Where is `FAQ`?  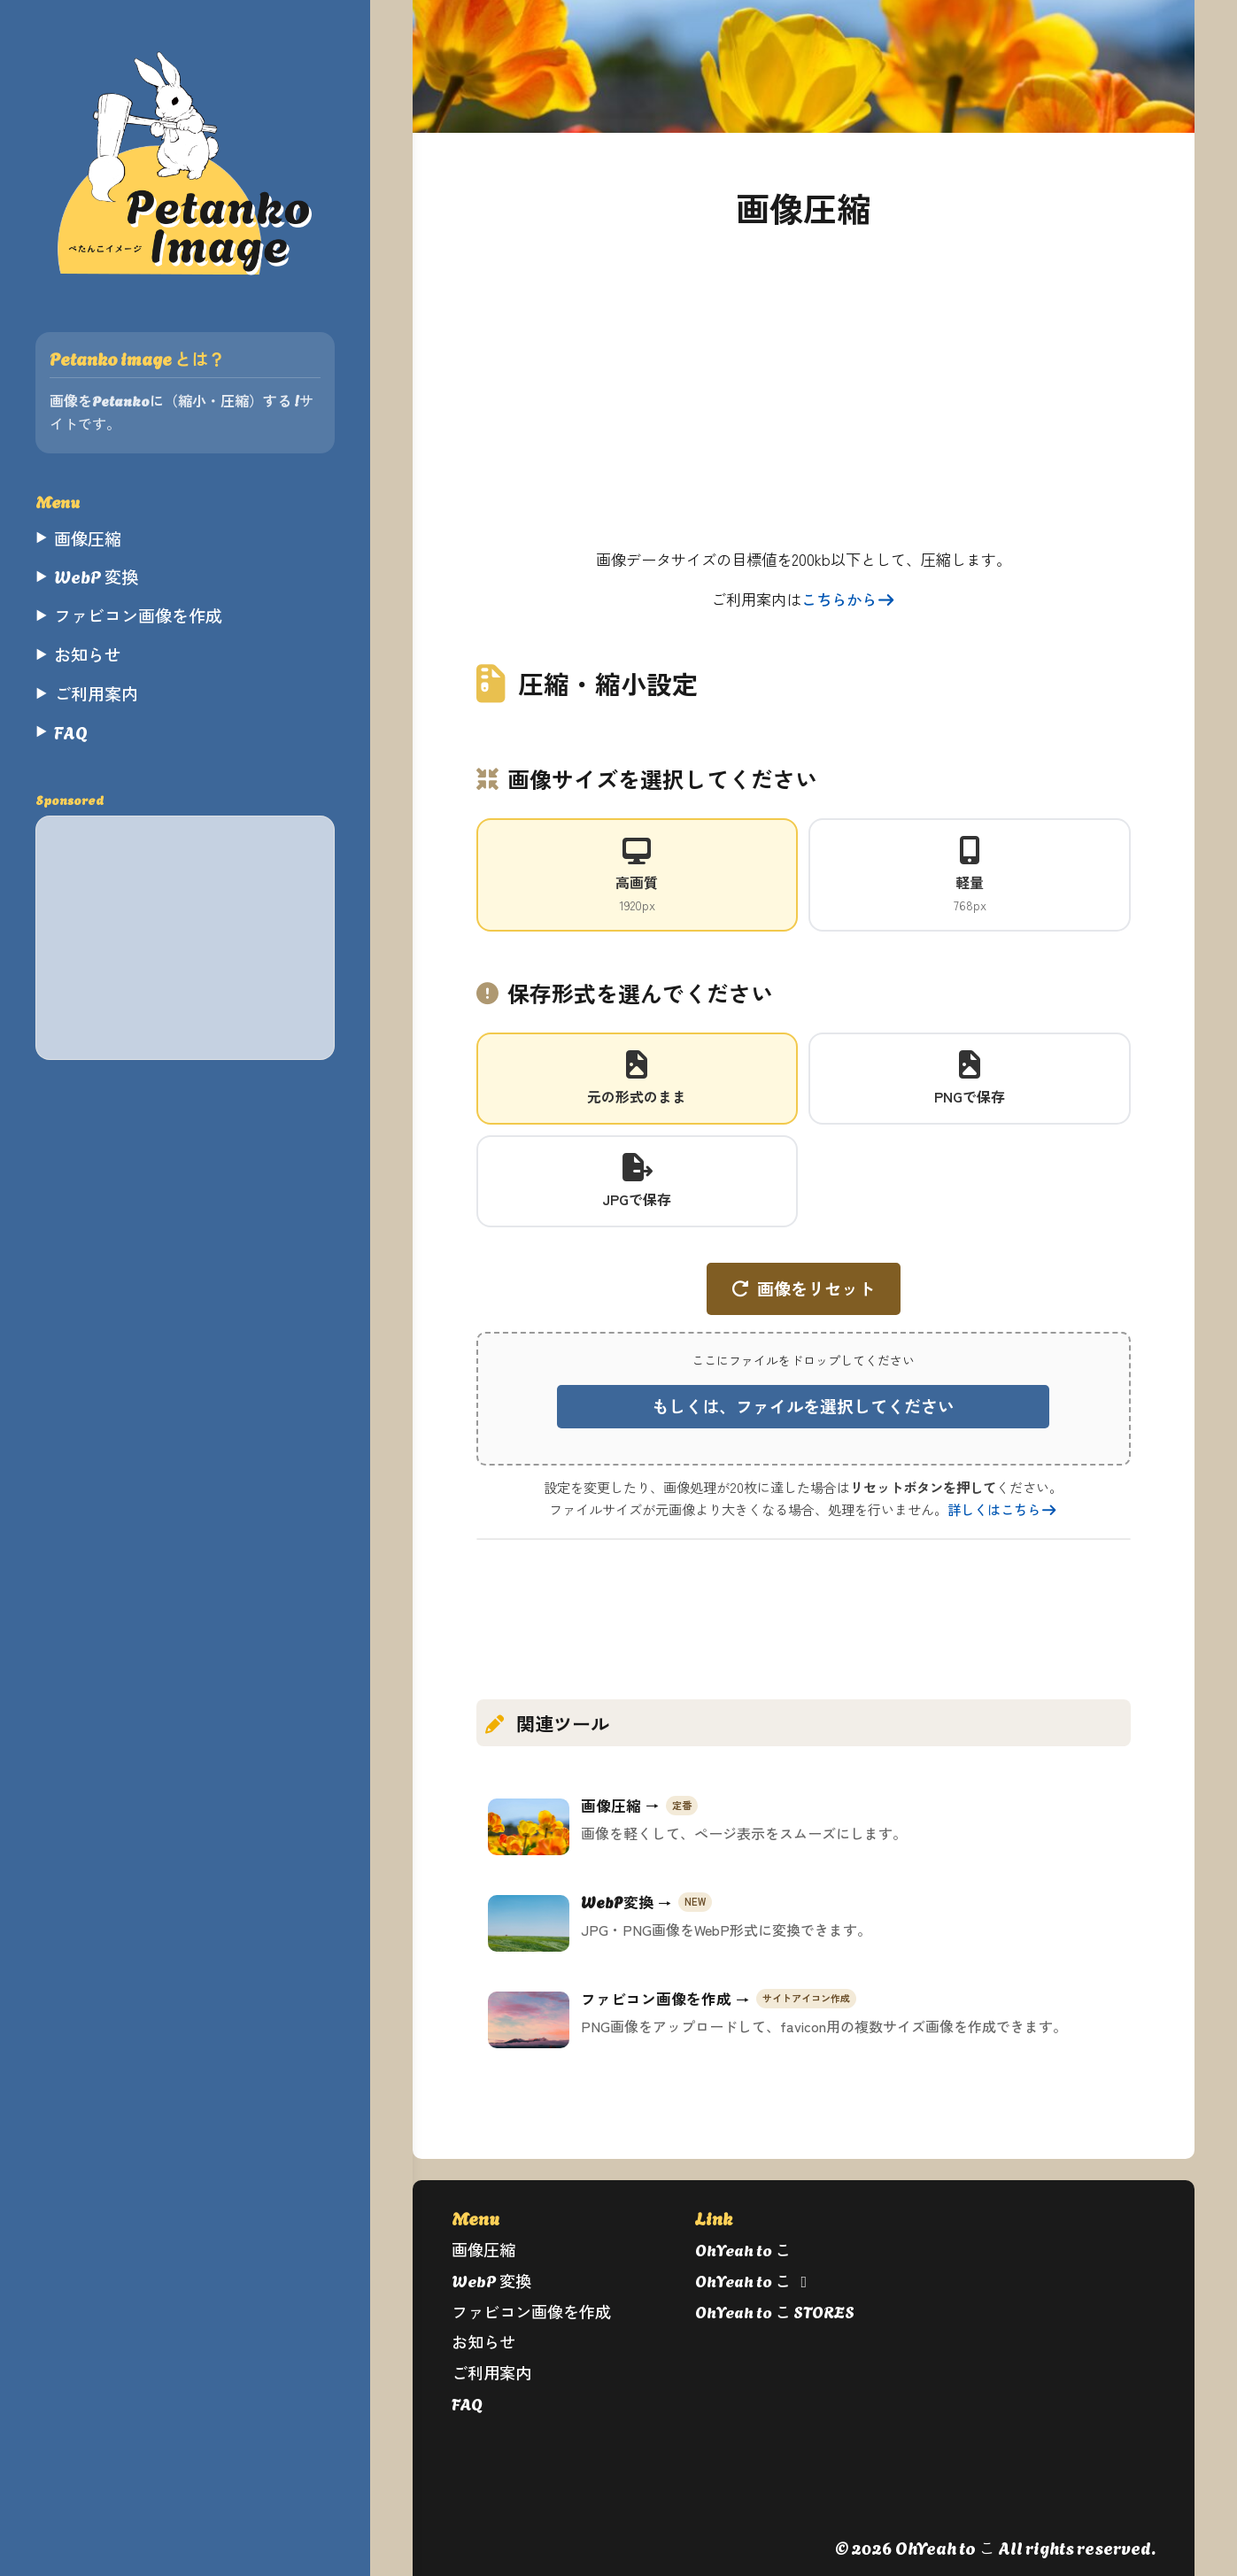 FAQ is located at coordinates (467, 2403).